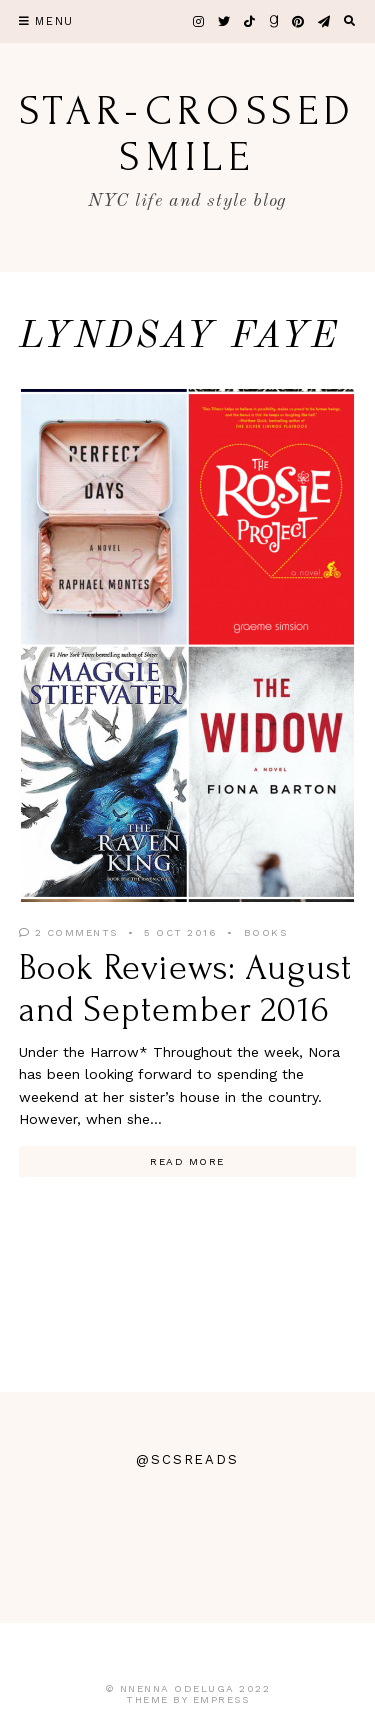 The image size is (375, 1730). I want to click on Read More, so click(187, 1161).